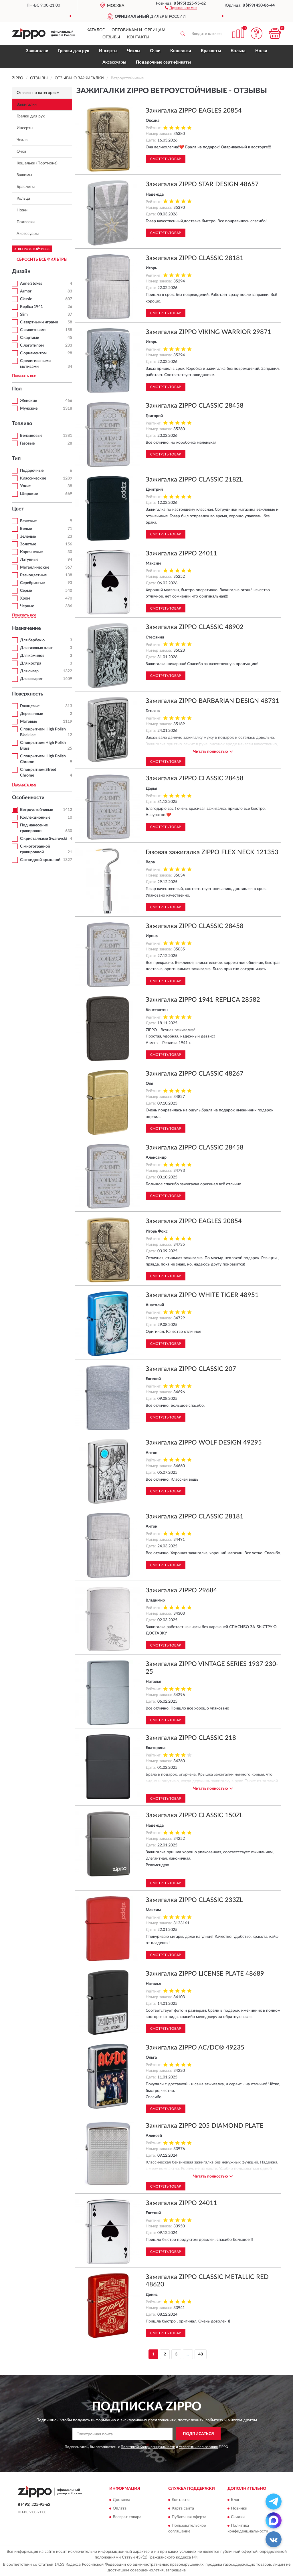 This screenshot has height=2576, width=293. I want to click on Инсерты, so click(108, 51).